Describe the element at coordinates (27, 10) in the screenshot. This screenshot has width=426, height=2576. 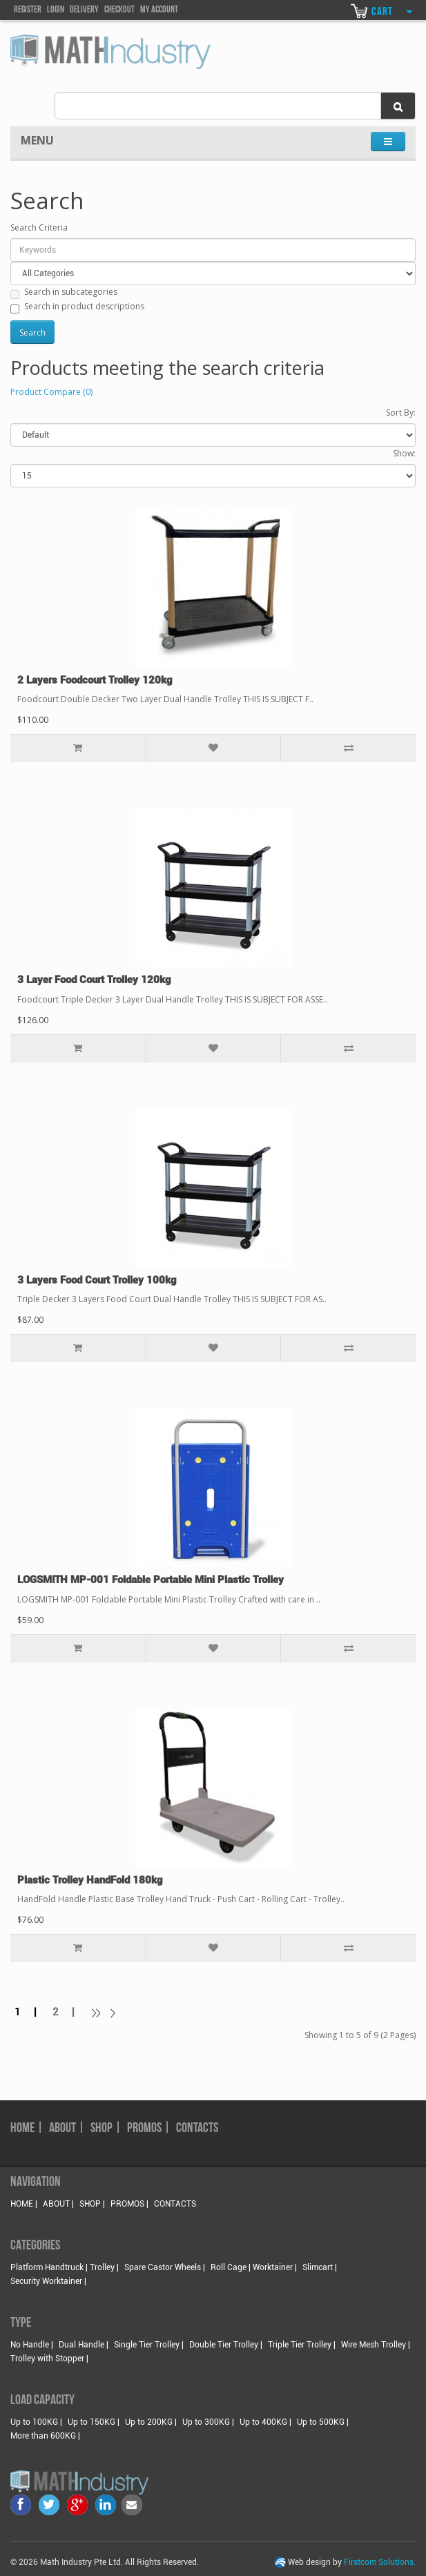
I see `Register` at that location.